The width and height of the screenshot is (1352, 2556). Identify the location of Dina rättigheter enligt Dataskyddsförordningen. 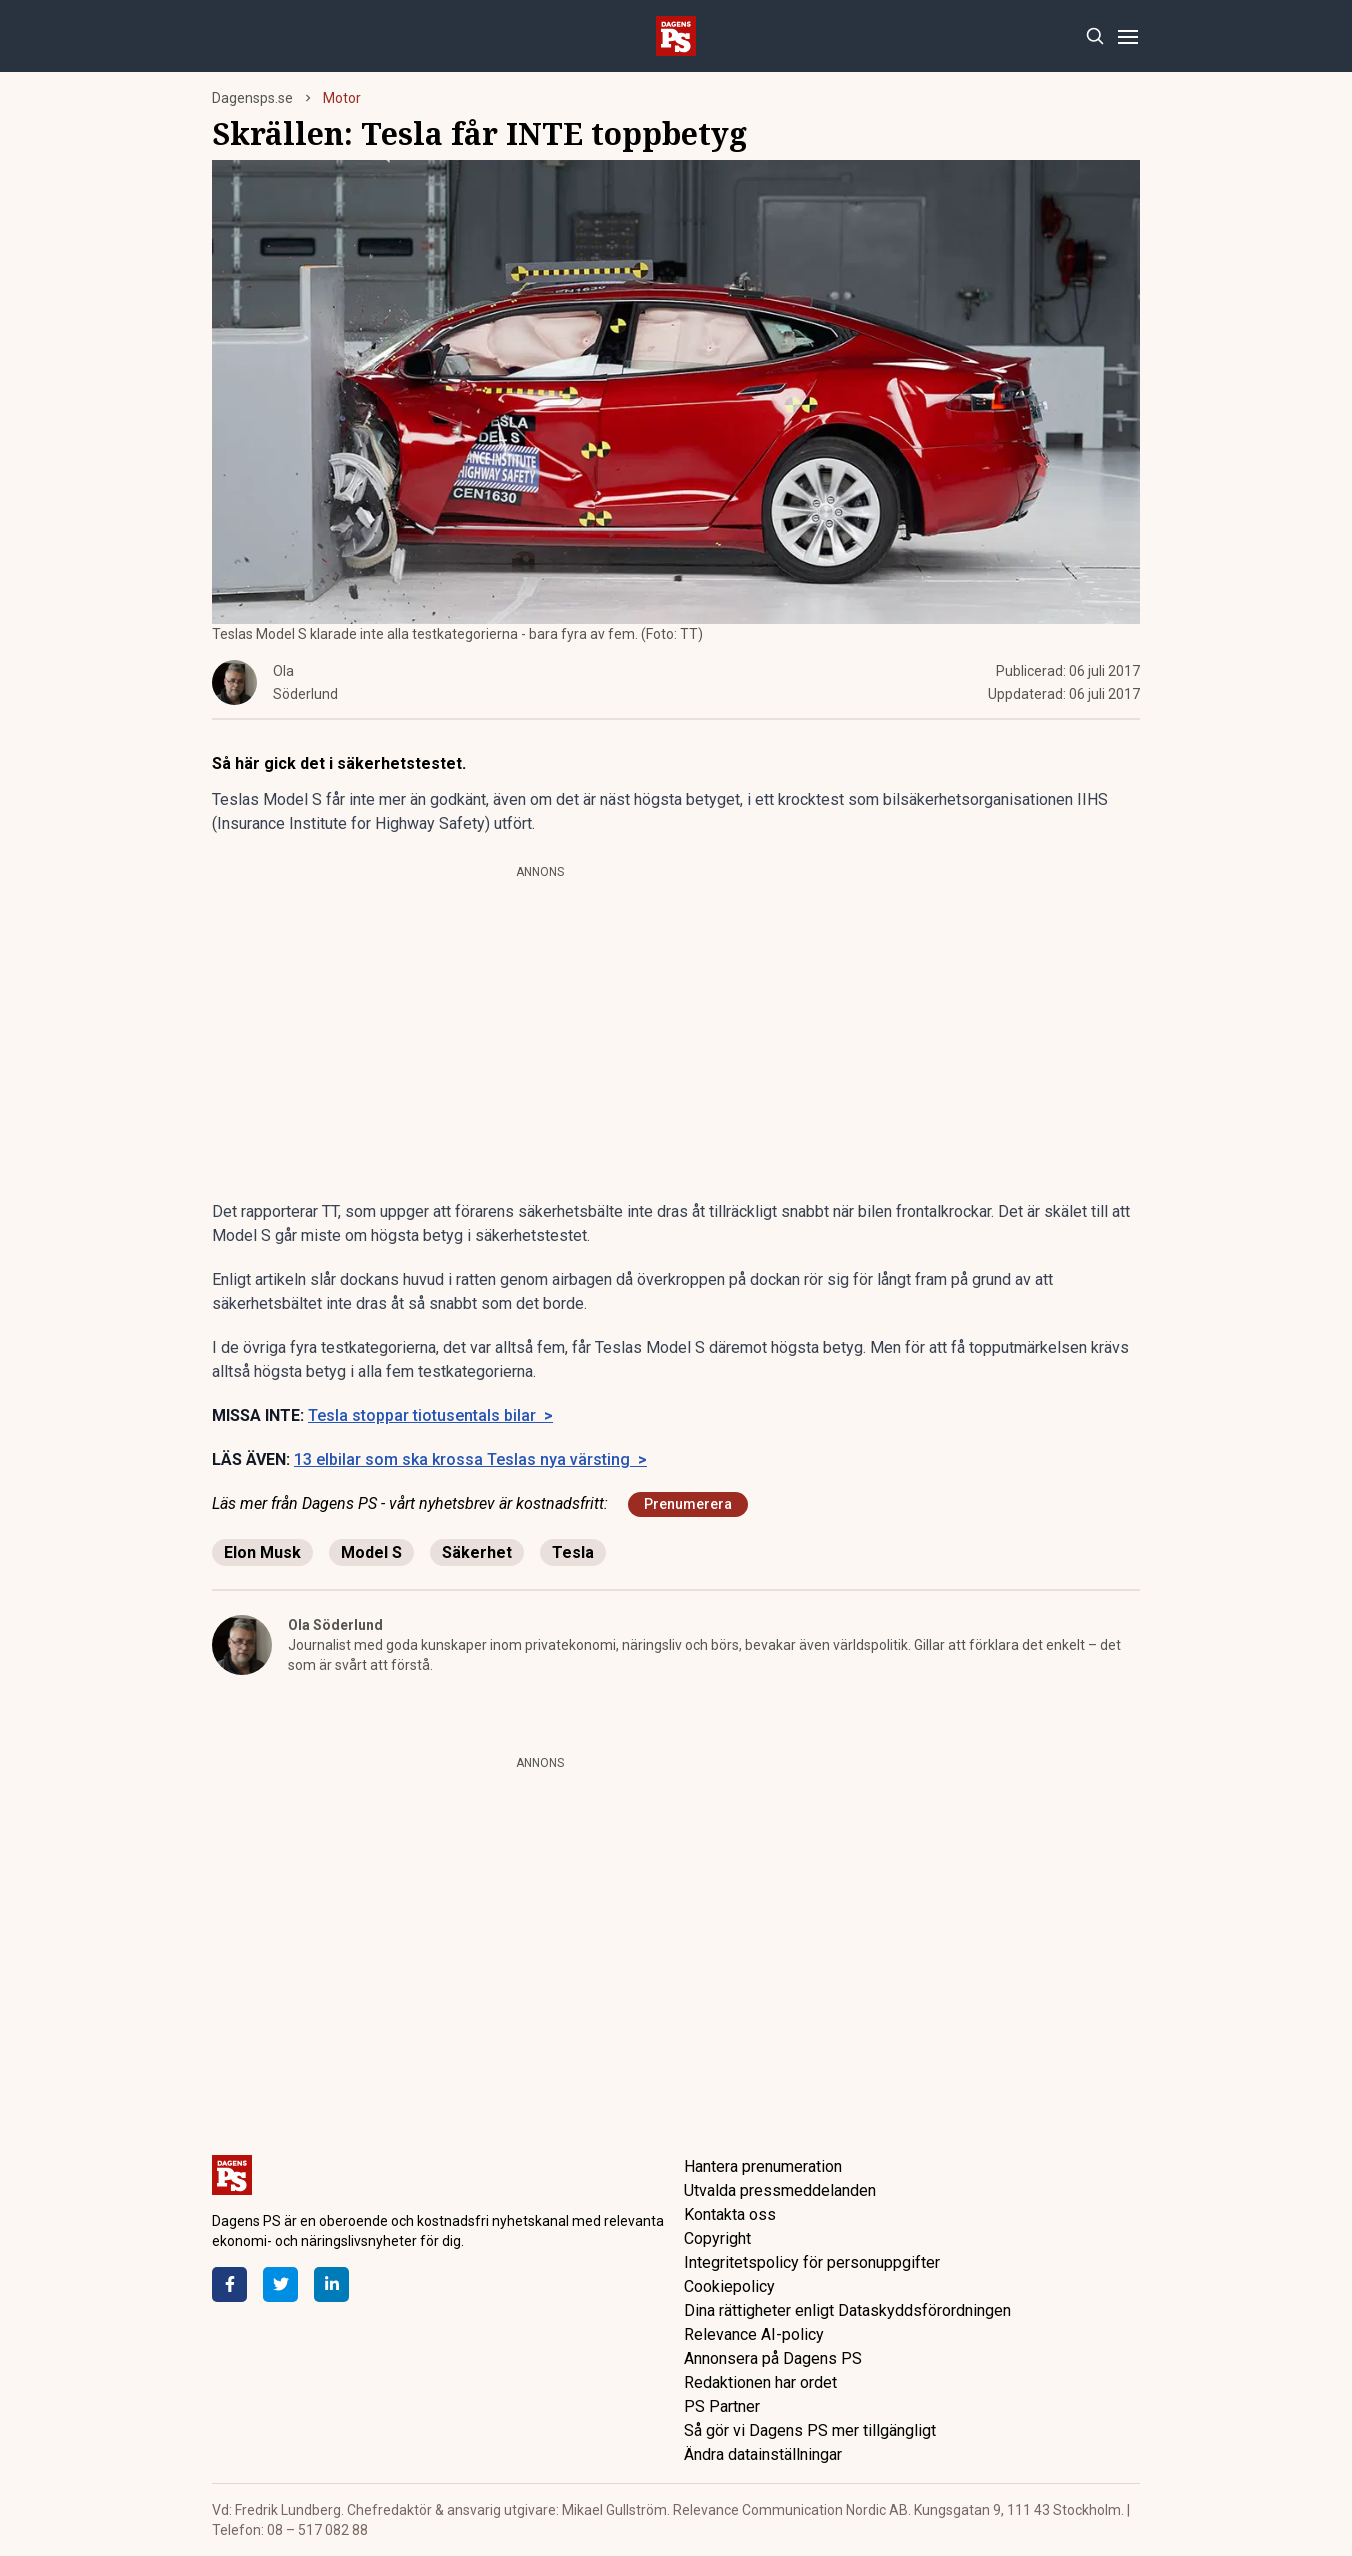
(847, 2310).